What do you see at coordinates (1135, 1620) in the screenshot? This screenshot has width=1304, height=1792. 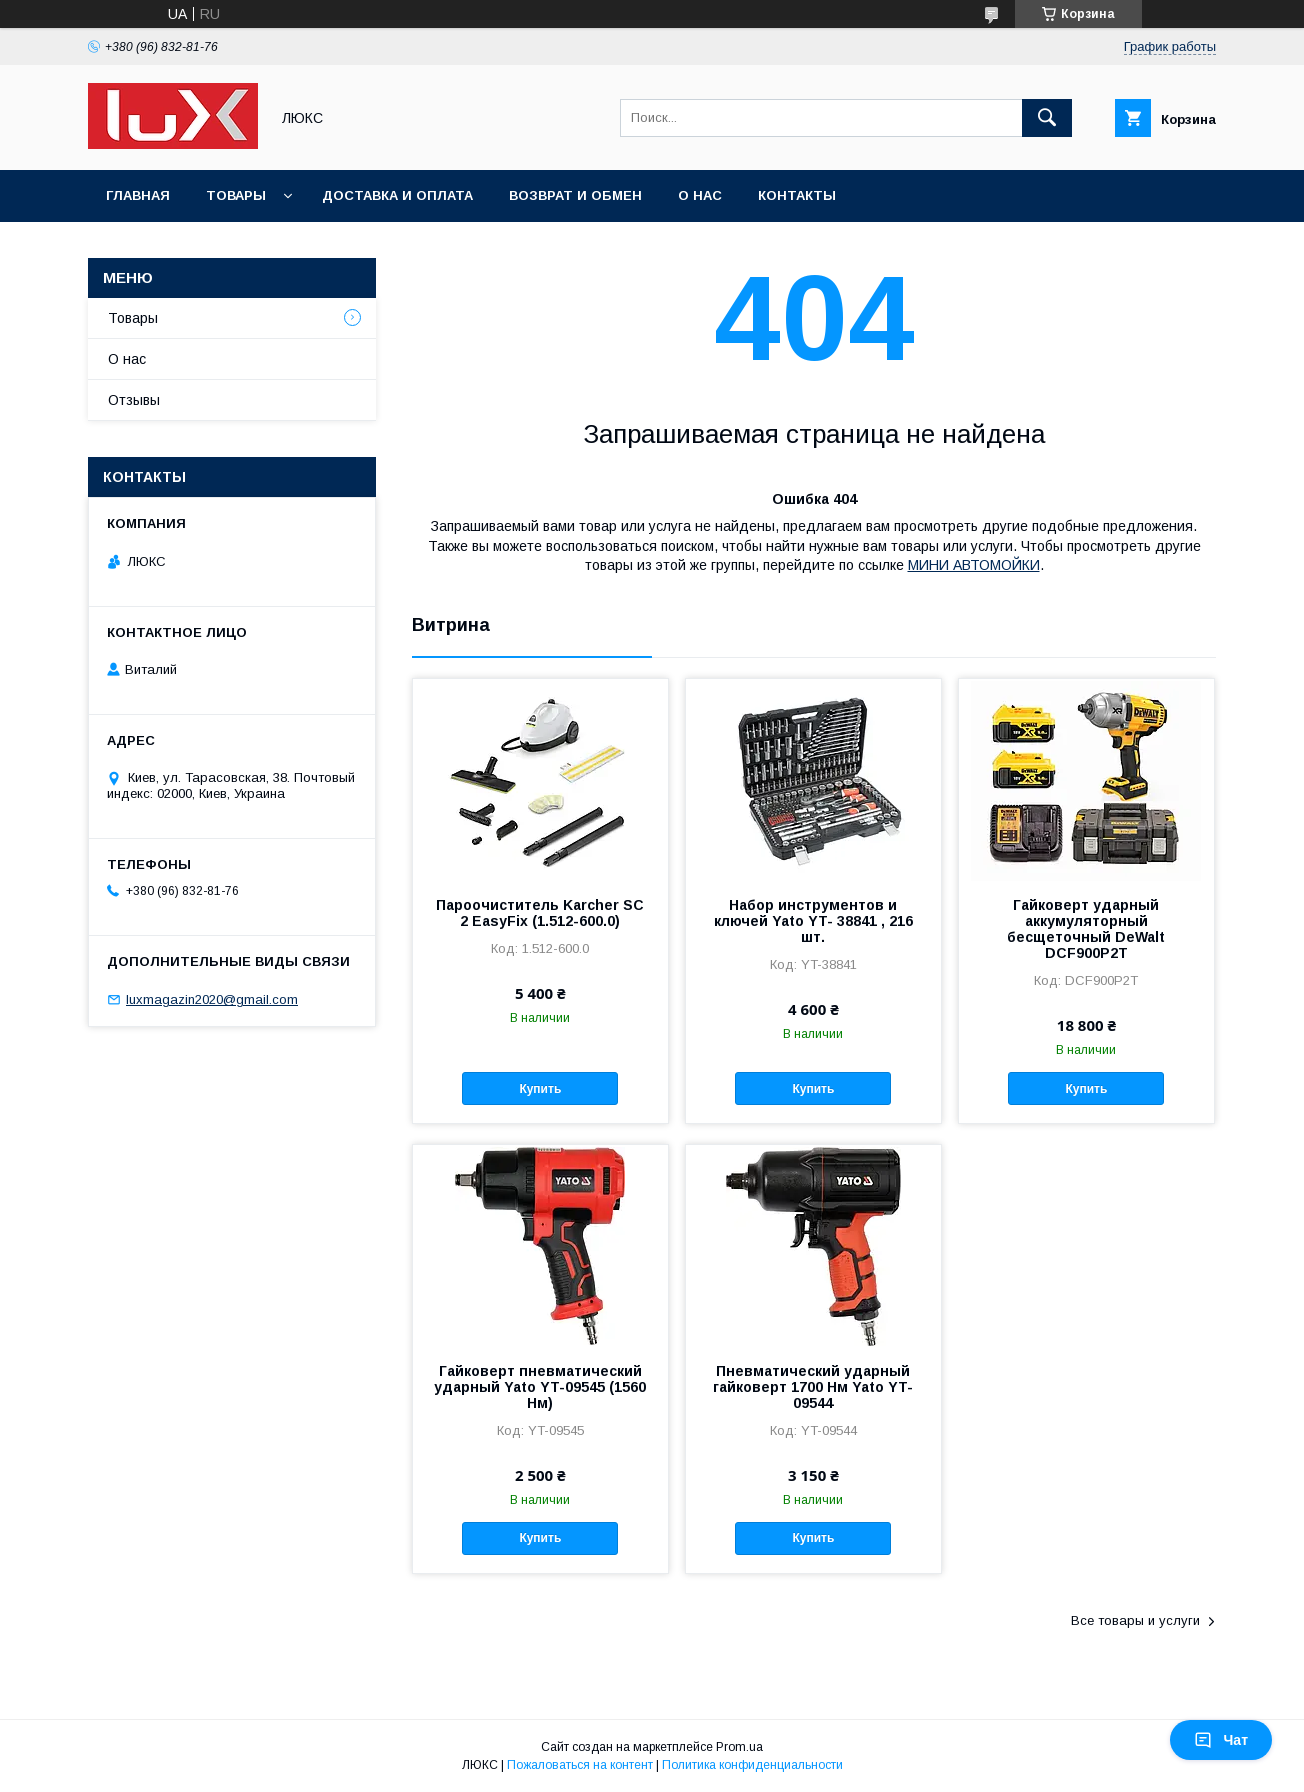 I see `Все товары и услуги` at bounding box center [1135, 1620].